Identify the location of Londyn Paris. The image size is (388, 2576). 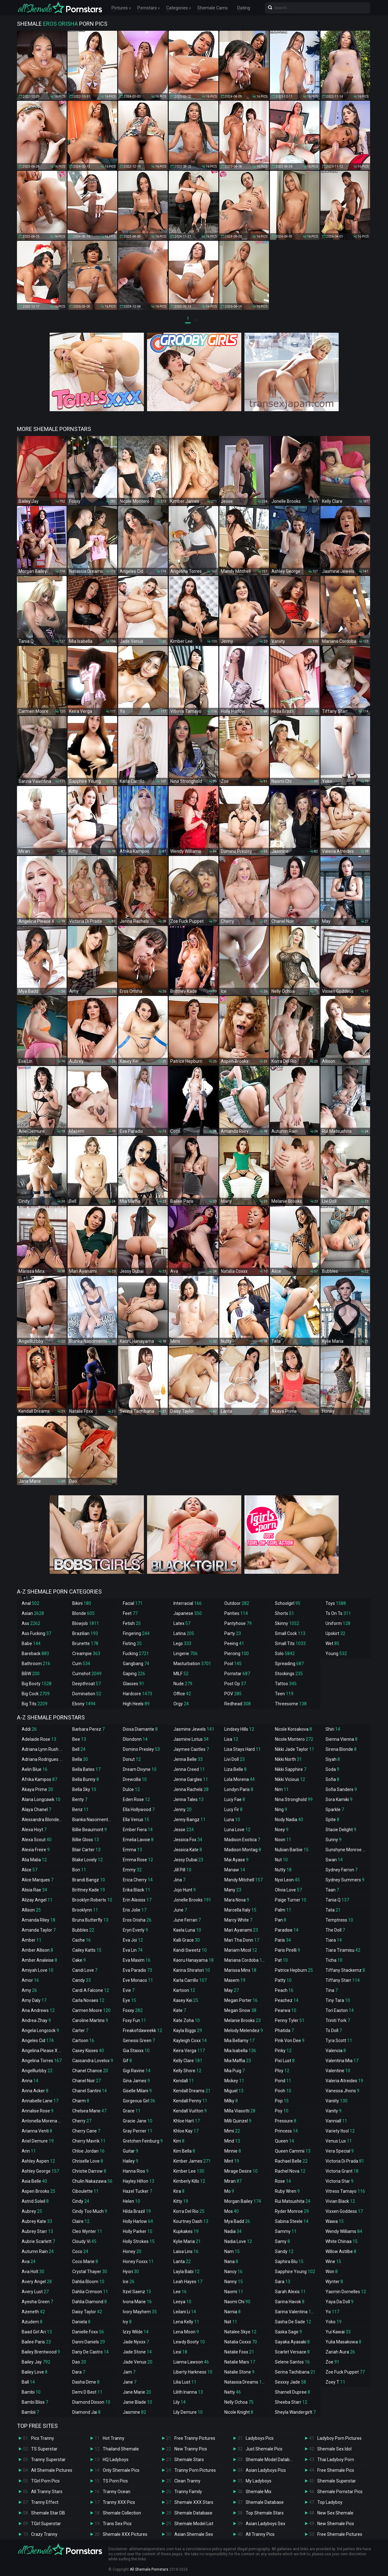
(238, 1789).